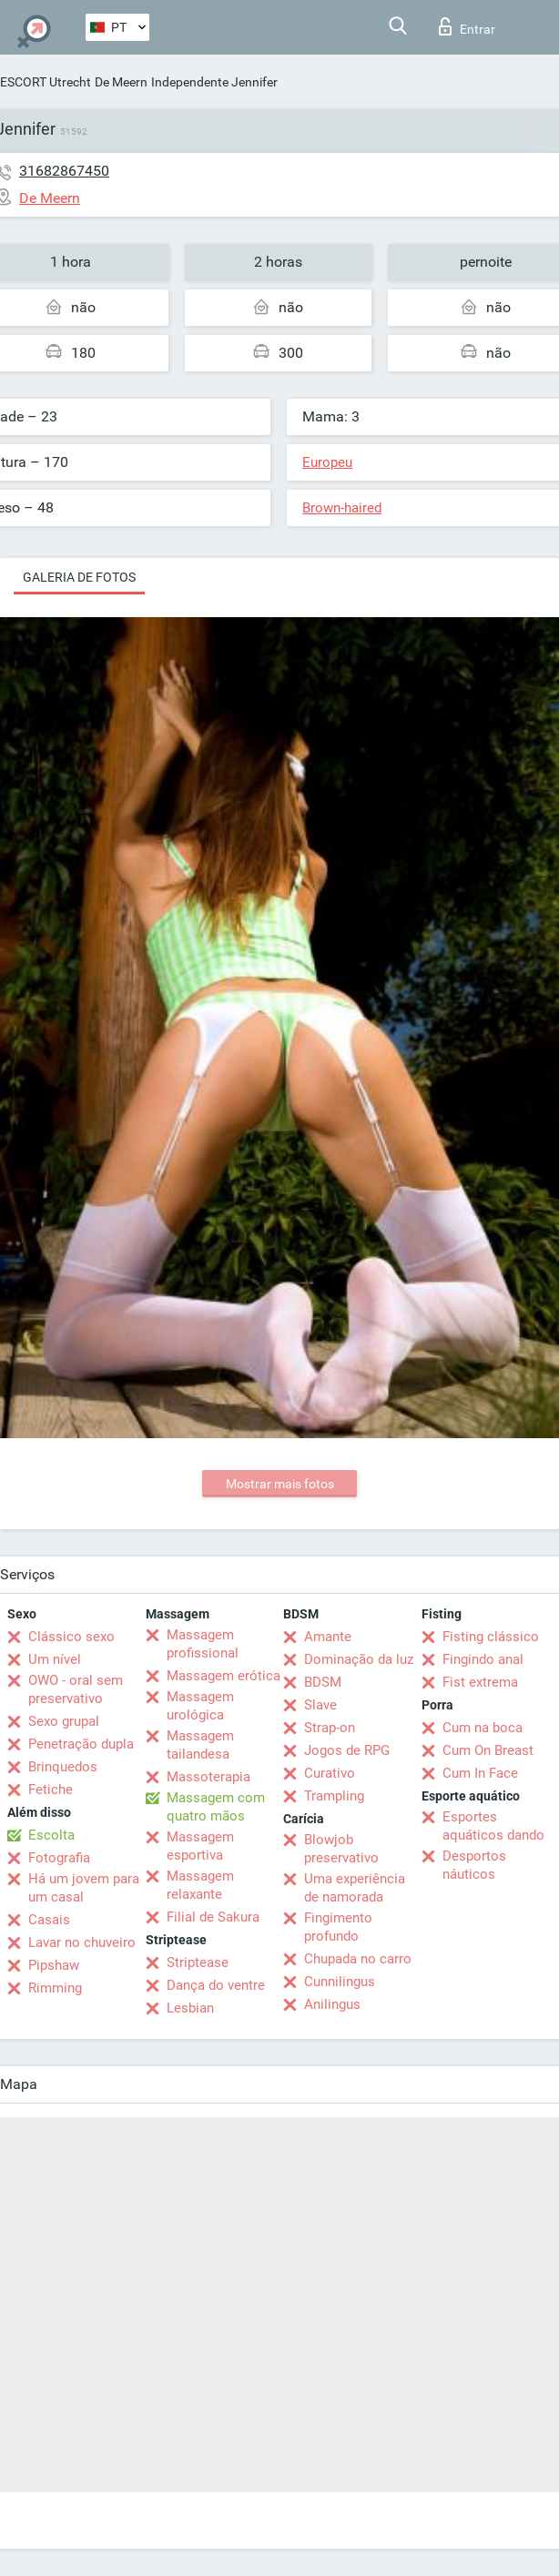  What do you see at coordinates (339, 1981) in the screenshot?
I see `Cunnilingus` at bounding box center [339, 1981].